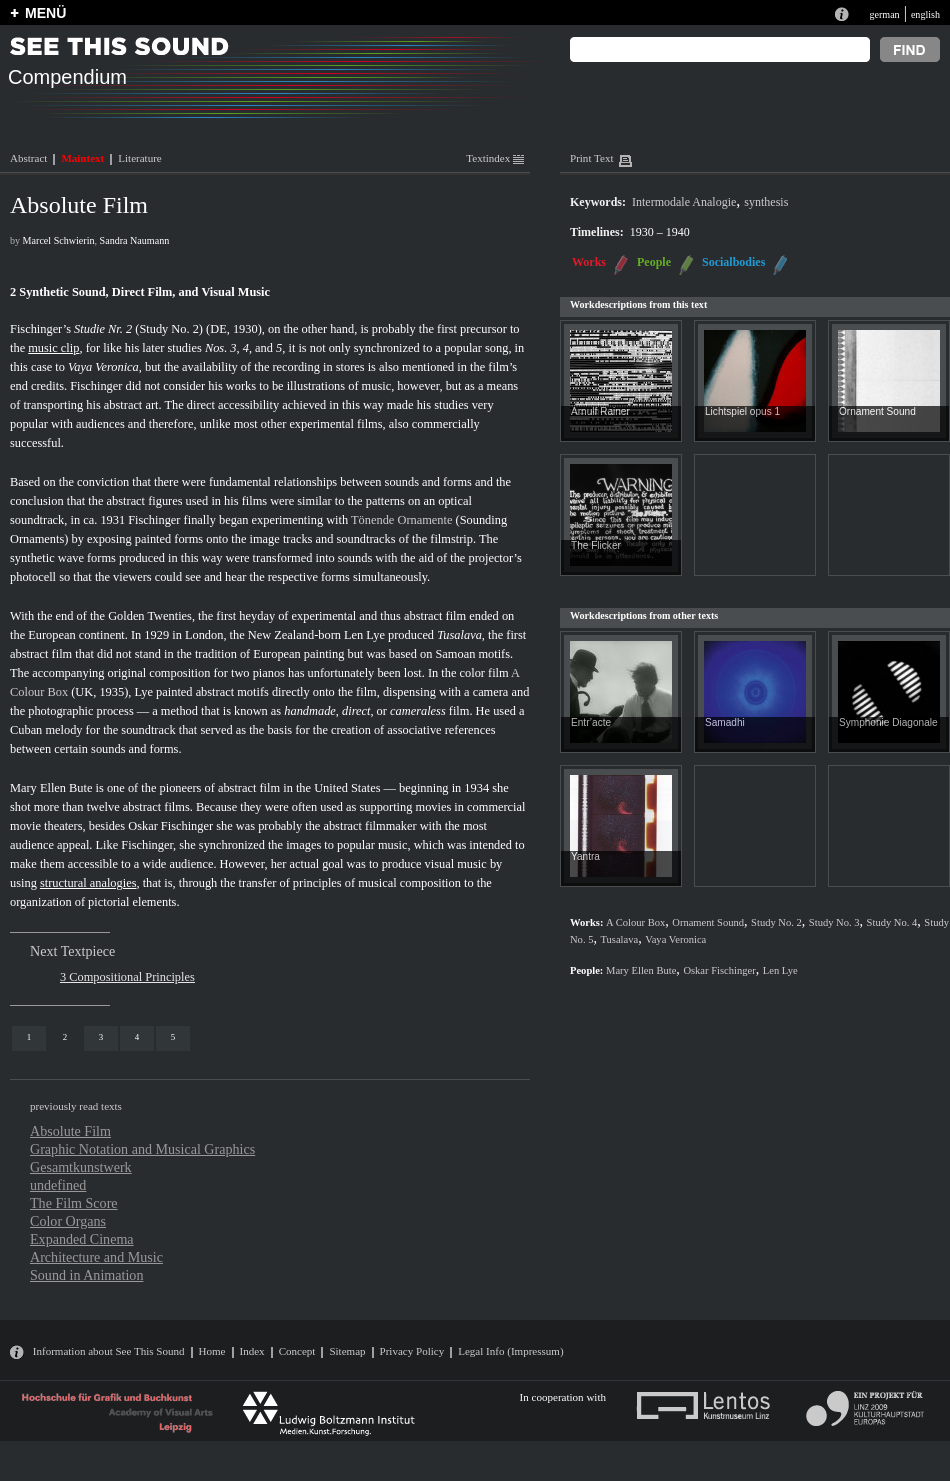 The height and width of the screenshot is (1481, 950). Describe the element at coordinates (364, 635) in the screenshot. I see `Len Lye` at that location.